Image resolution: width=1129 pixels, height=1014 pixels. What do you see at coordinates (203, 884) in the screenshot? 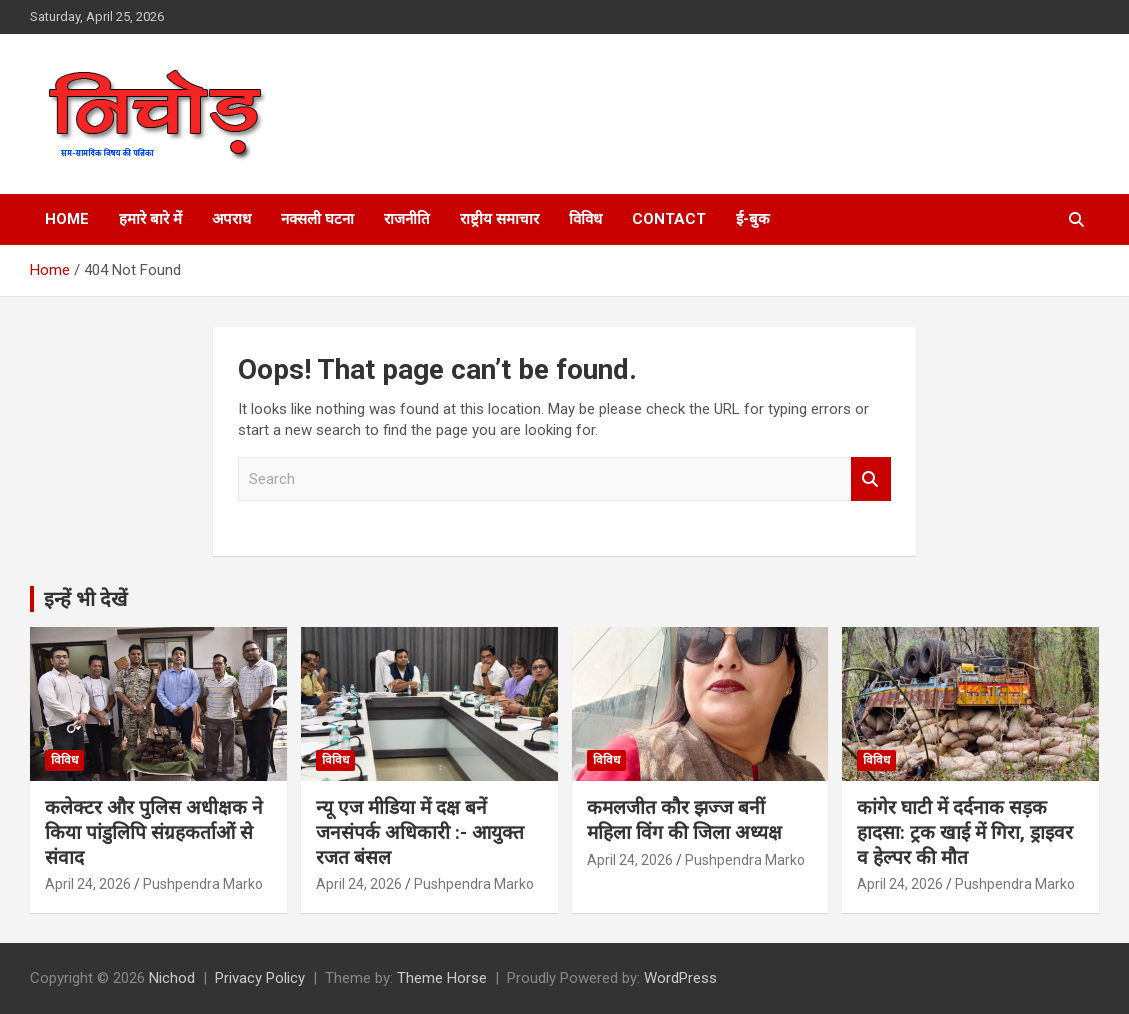
I see `Pushpendra Marko` at bounding box center [203, 884].